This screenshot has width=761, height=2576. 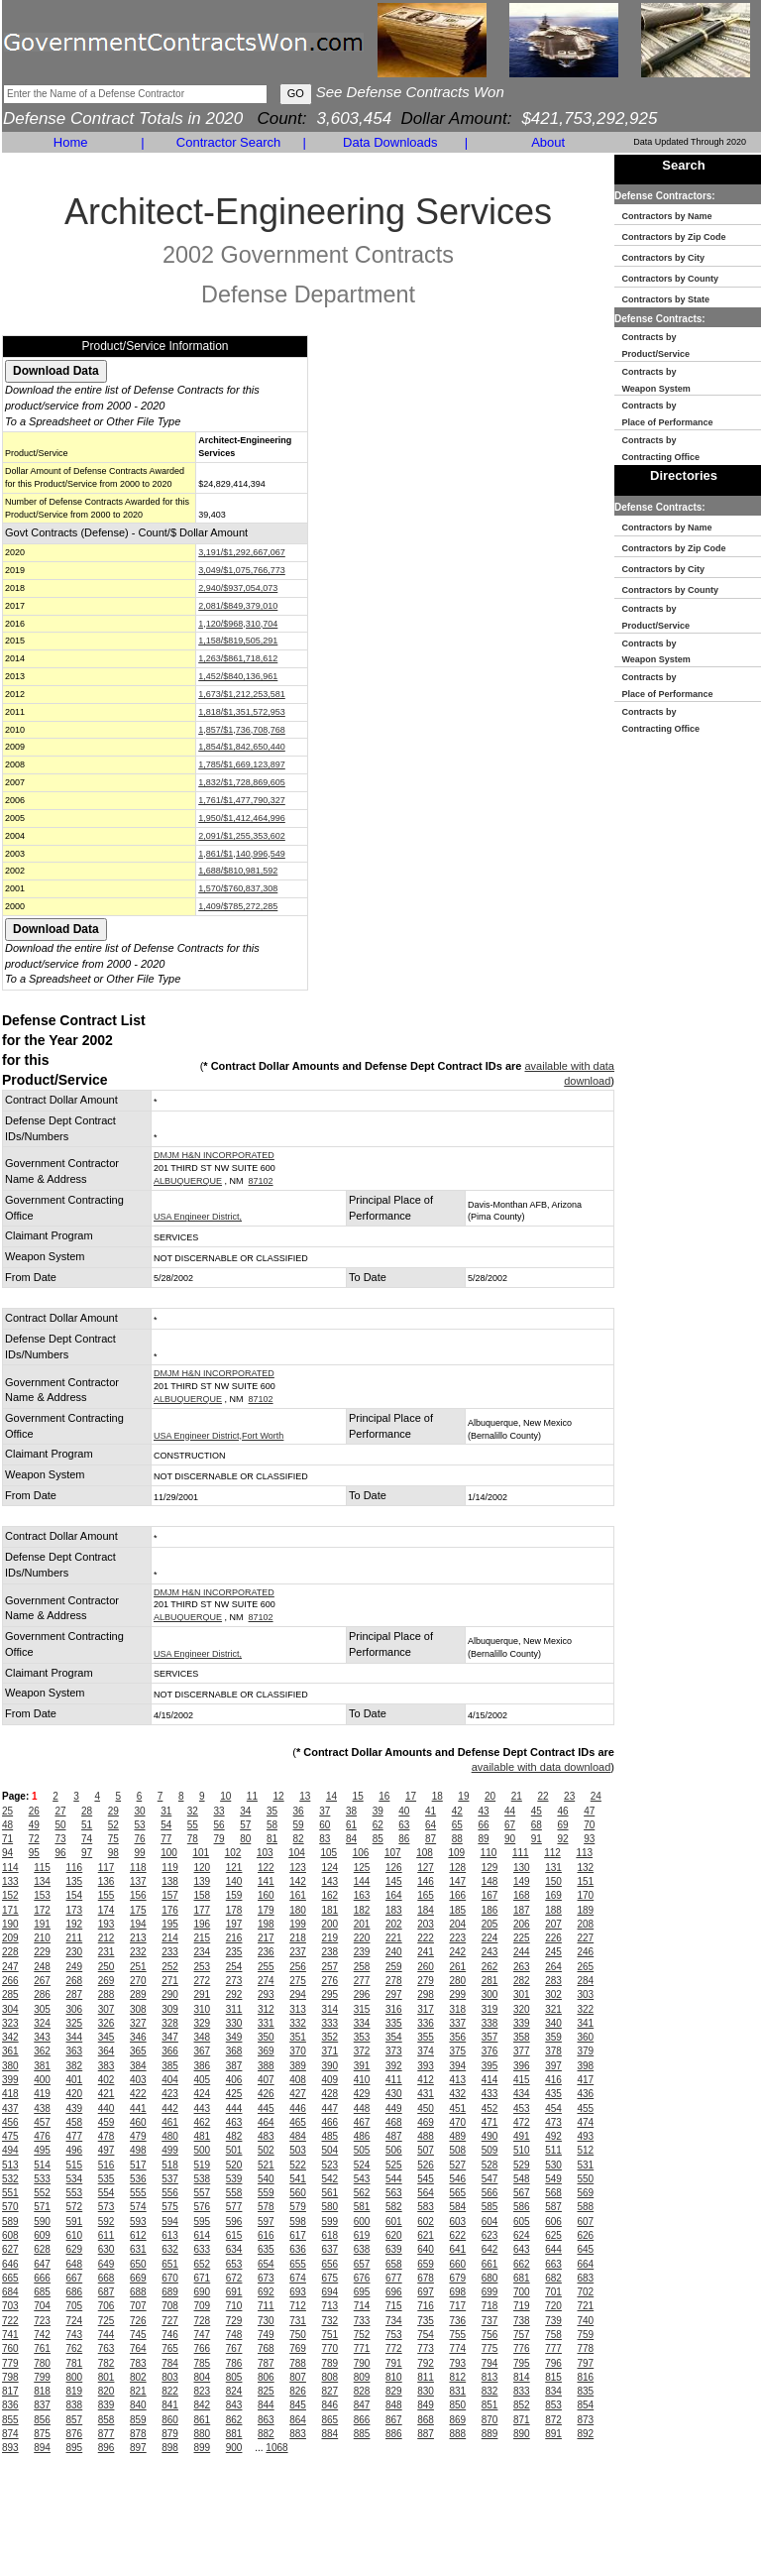 What do you see at coordinates (425, 1910) in the screenshot?
I see `184` at bounding box center [425, 1910].